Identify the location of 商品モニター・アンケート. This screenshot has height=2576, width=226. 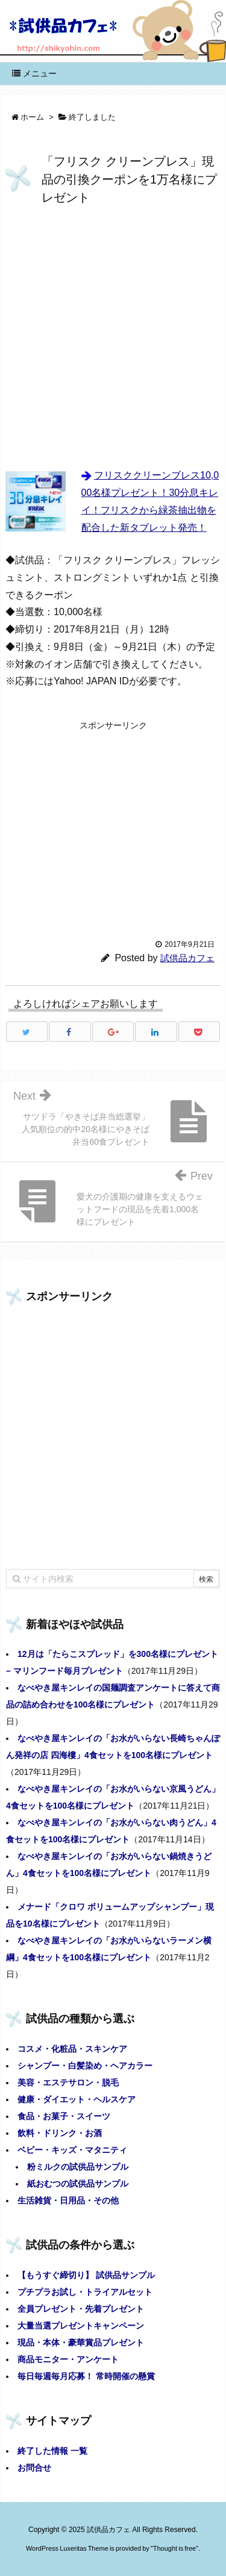
(68, 2359).